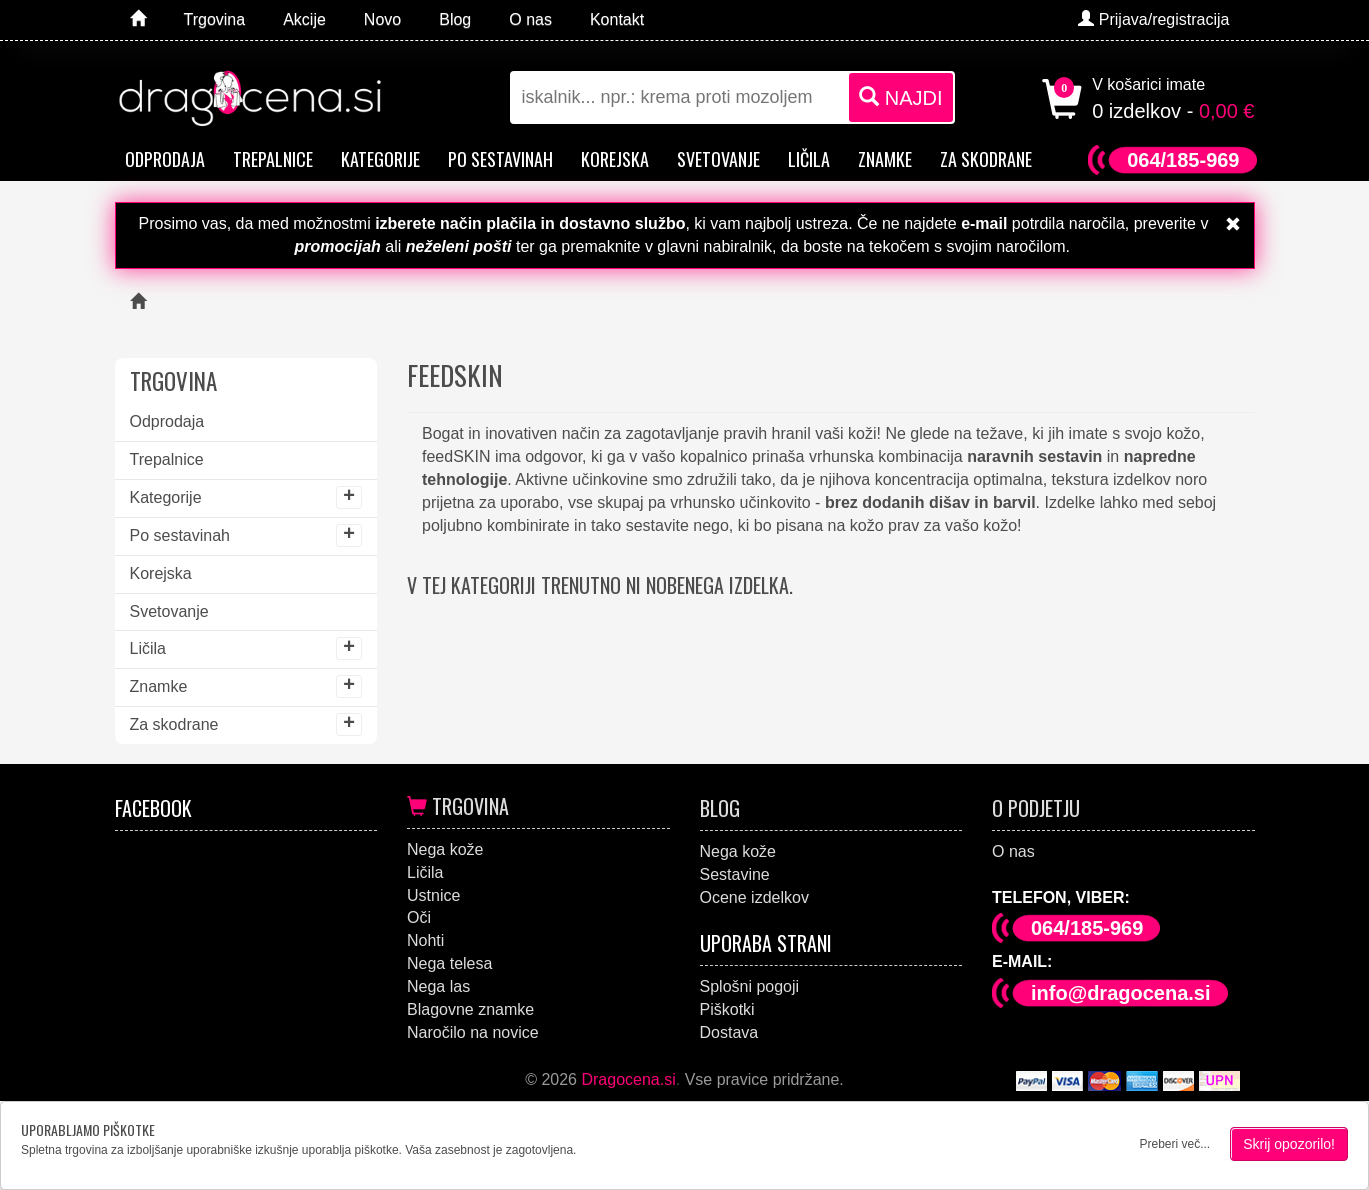 The width and height of the screenshot is (1369, 1190). Describe the element at coordinates (750, 986) in the screenshot. I see `Splošni pogoji` at that location.